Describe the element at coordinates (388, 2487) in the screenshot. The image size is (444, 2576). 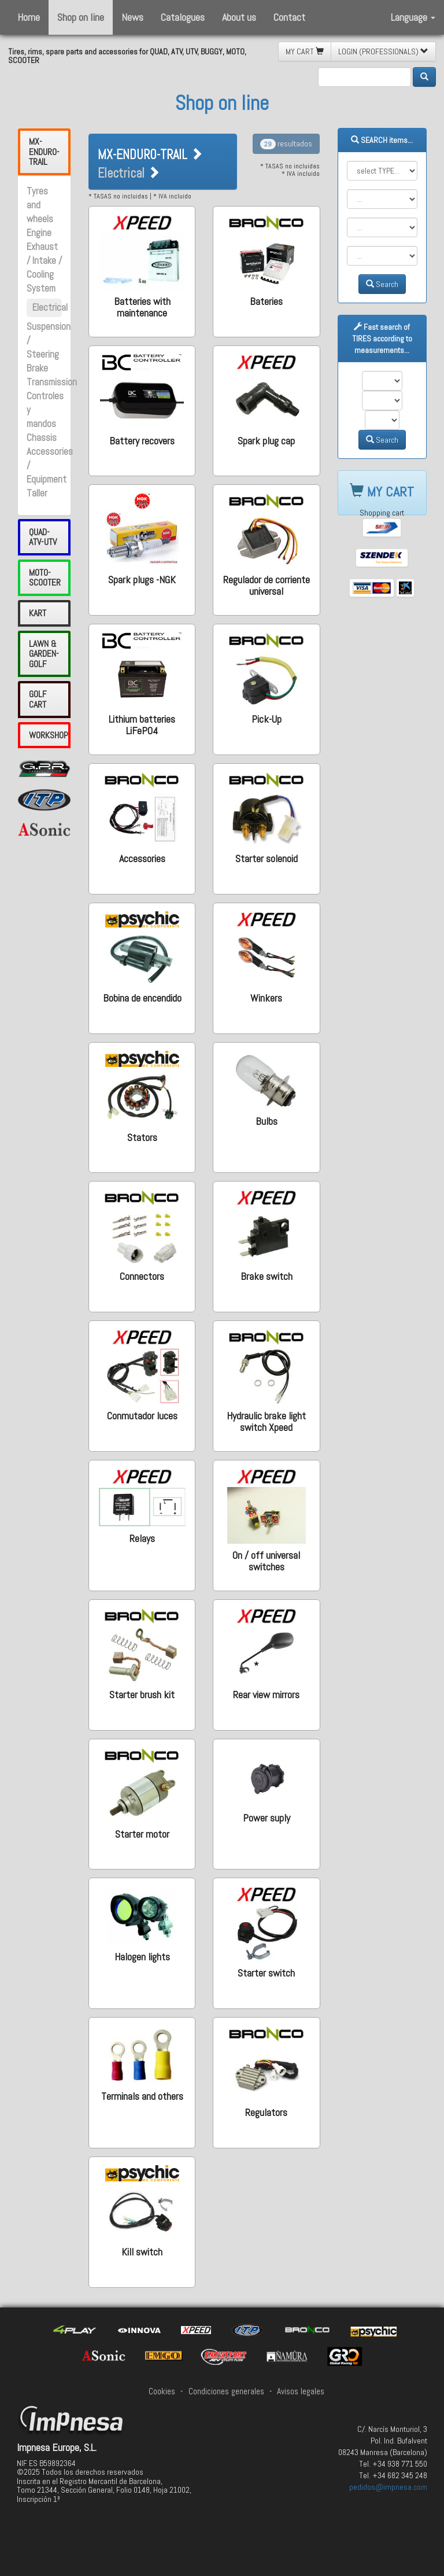
I see `pedidos@impnesa.com` at that location.